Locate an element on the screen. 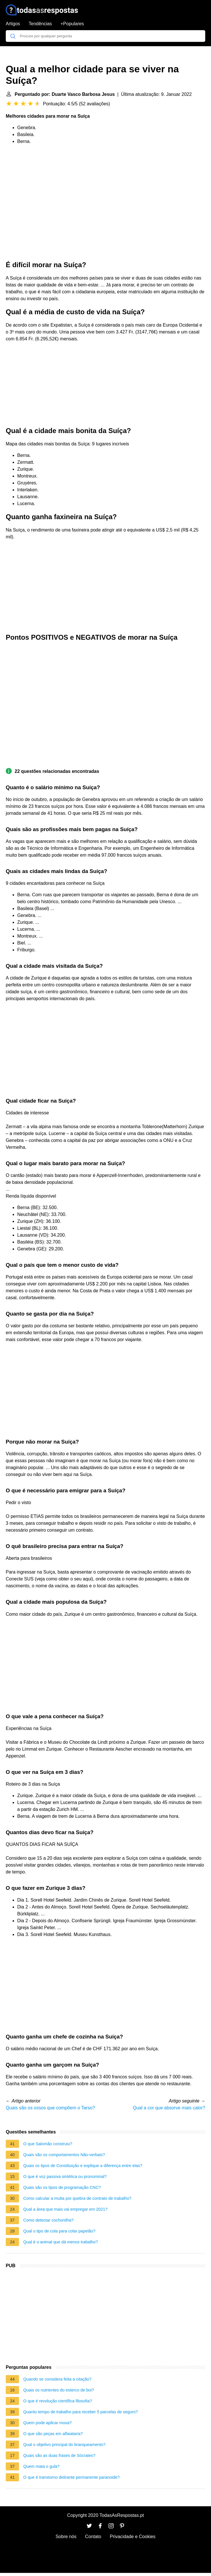 This screenshot has width=211, height=2576. +Populares is located at coordinates (72, 23).